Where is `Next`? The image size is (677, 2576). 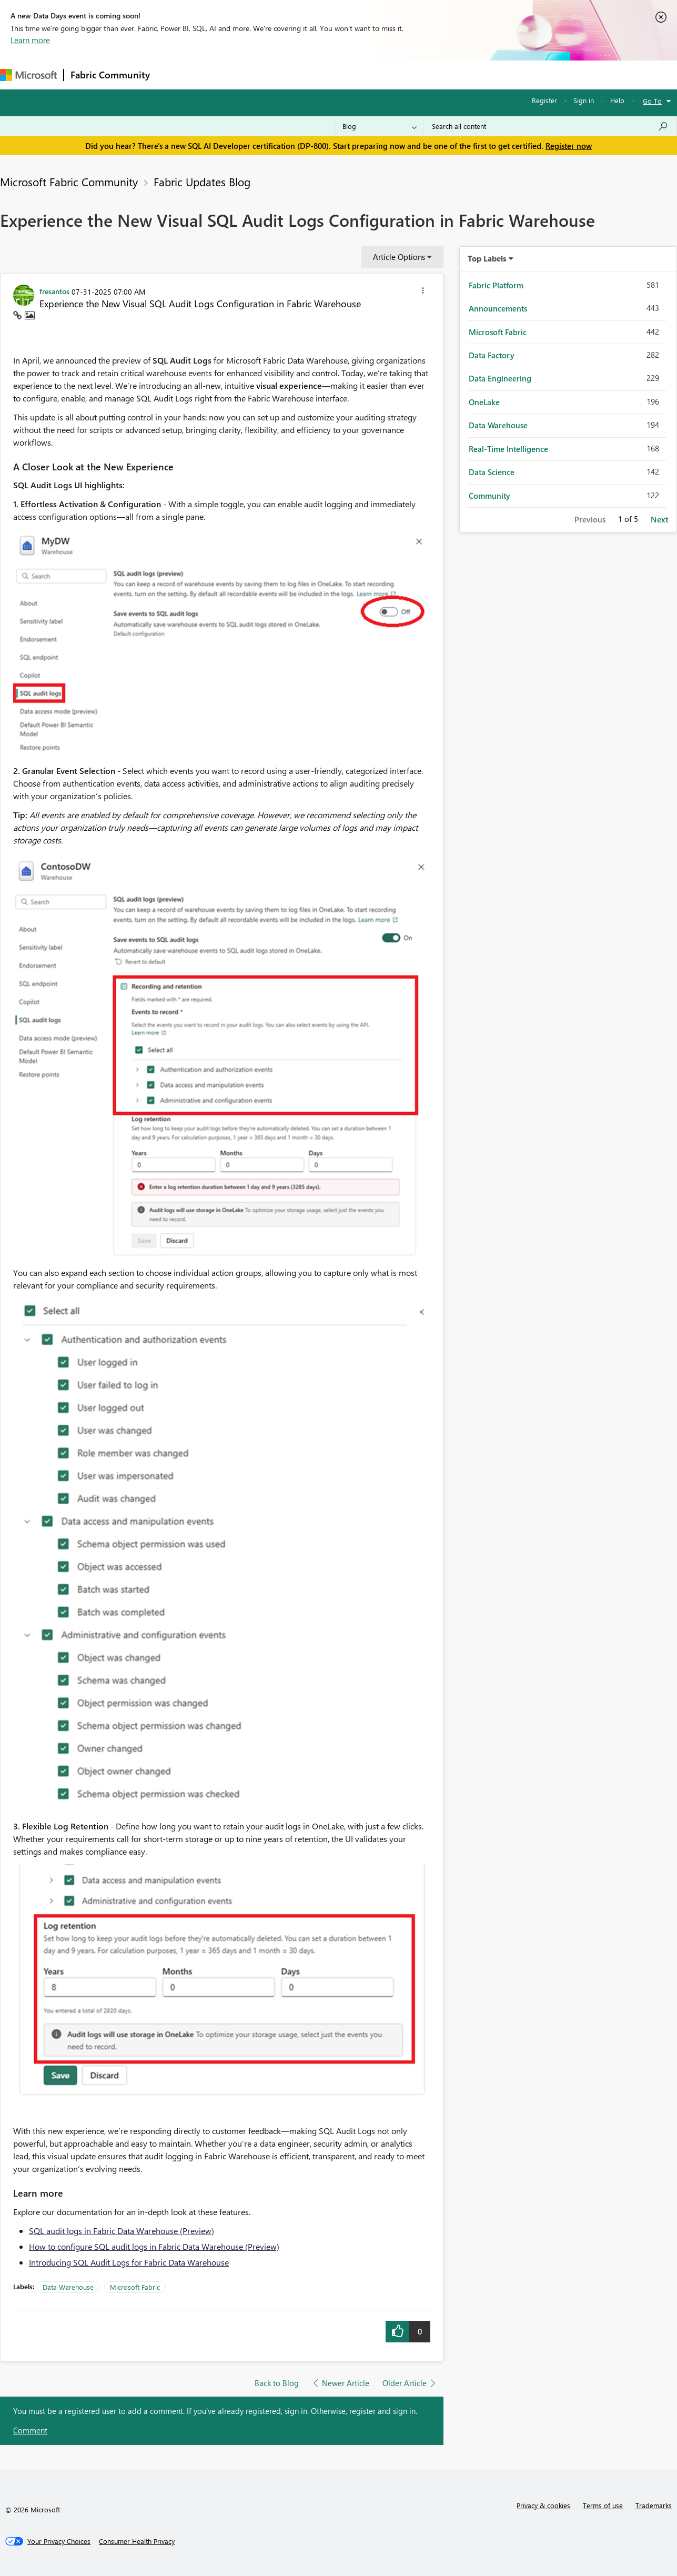
Next is located at coordinates (659, 519).